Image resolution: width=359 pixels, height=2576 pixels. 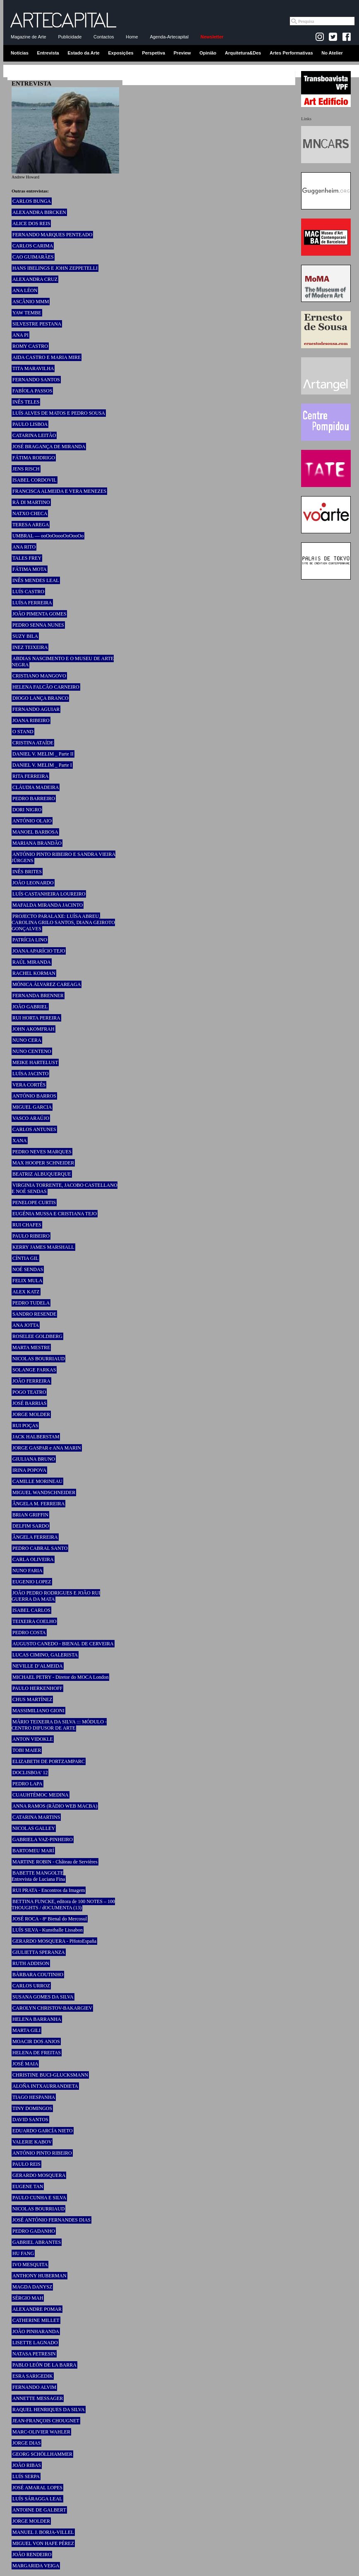 I want to click on HELENA DE FREITAS, so click(x=36, y=2053).